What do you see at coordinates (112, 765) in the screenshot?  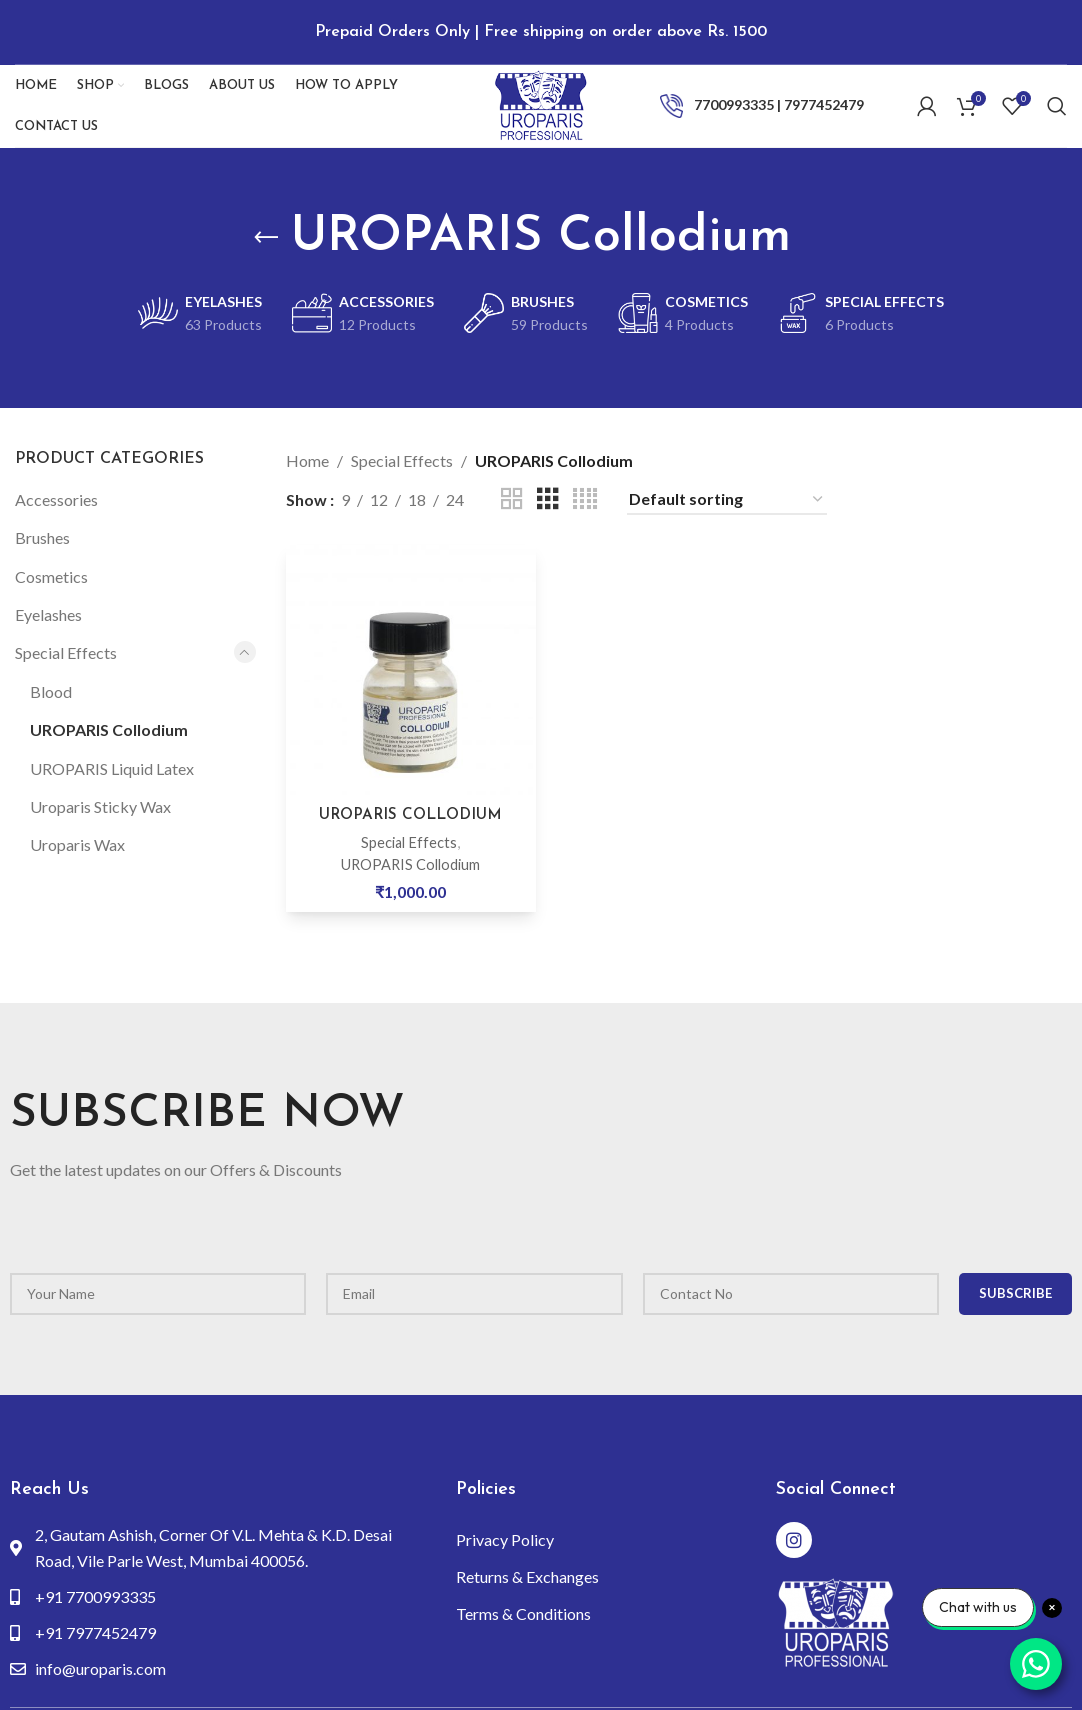 I see `UROPARIS Liquid Latex` at bounding box center [112, 765].